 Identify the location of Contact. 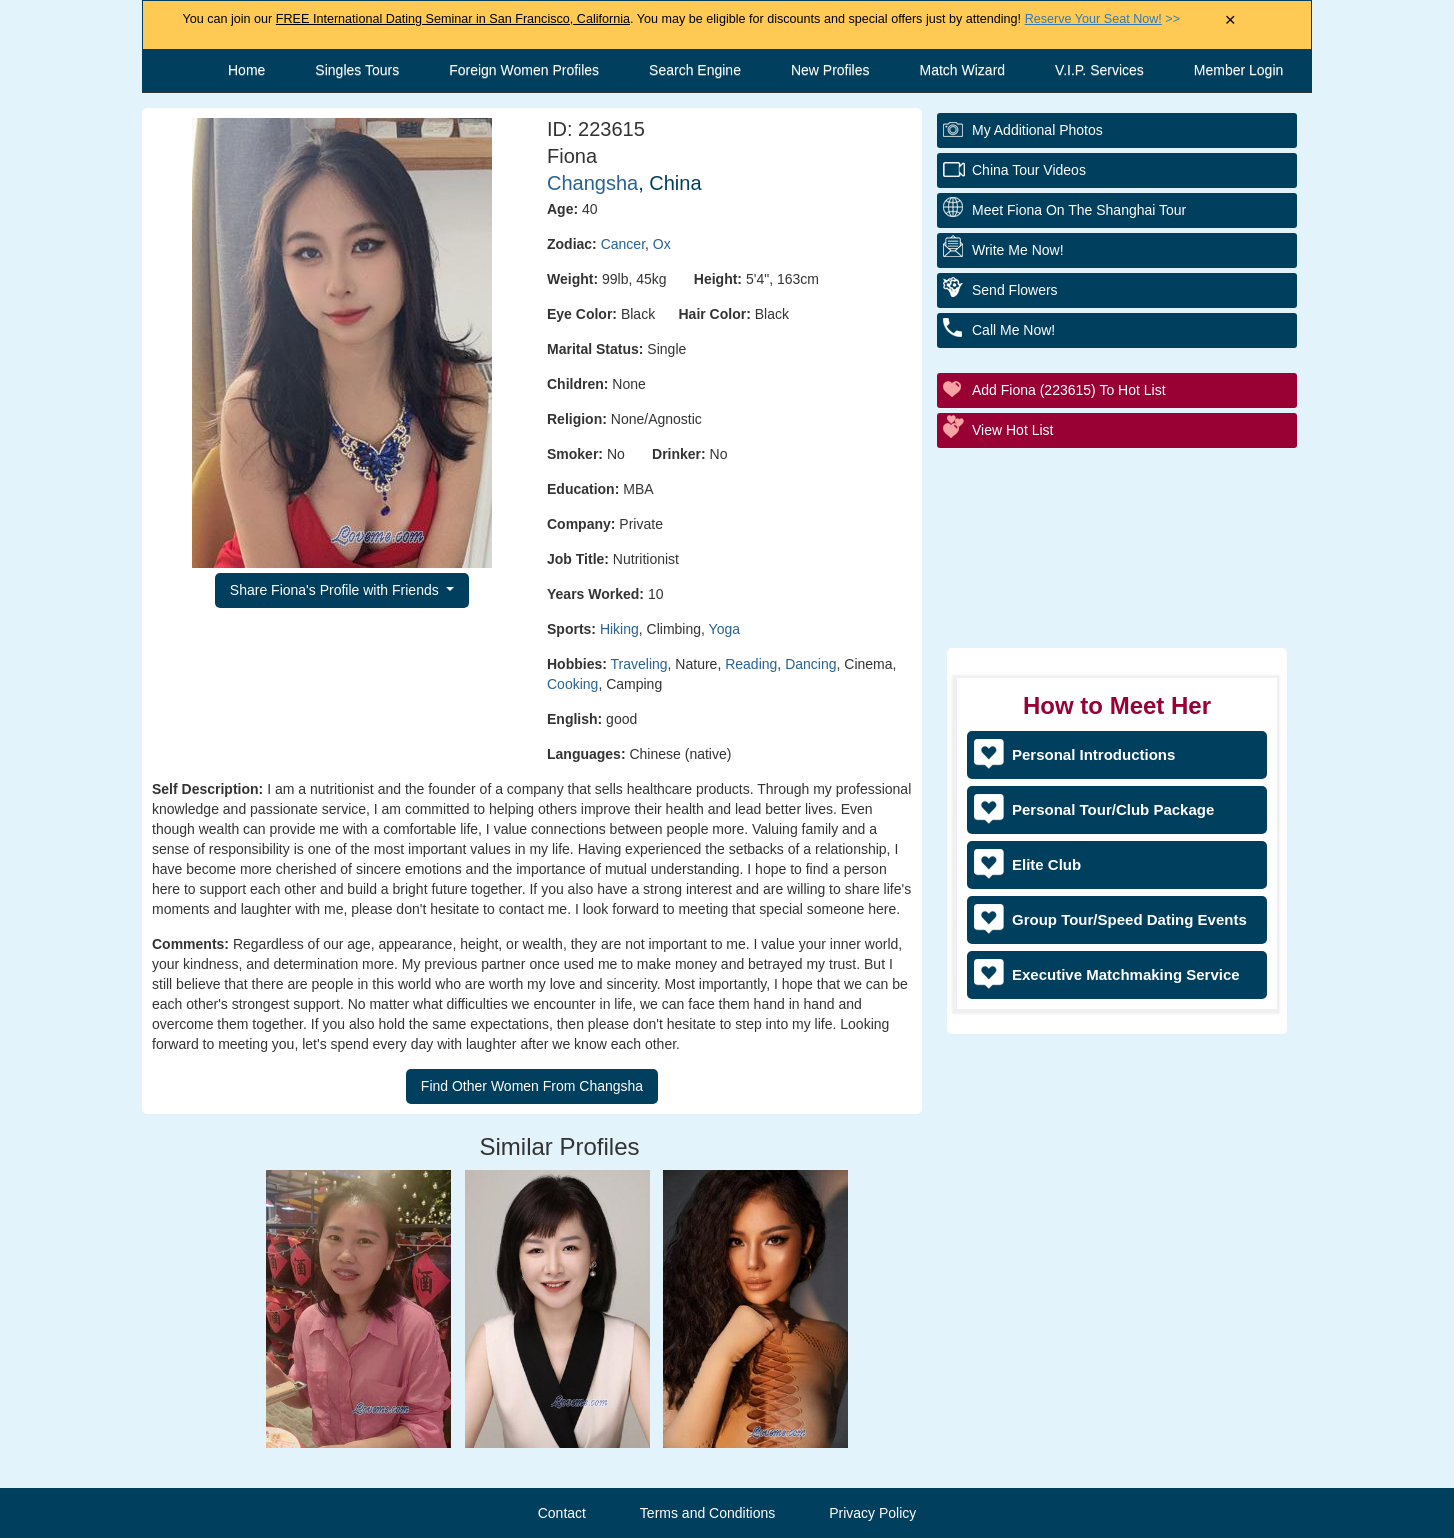
(562, 1513).